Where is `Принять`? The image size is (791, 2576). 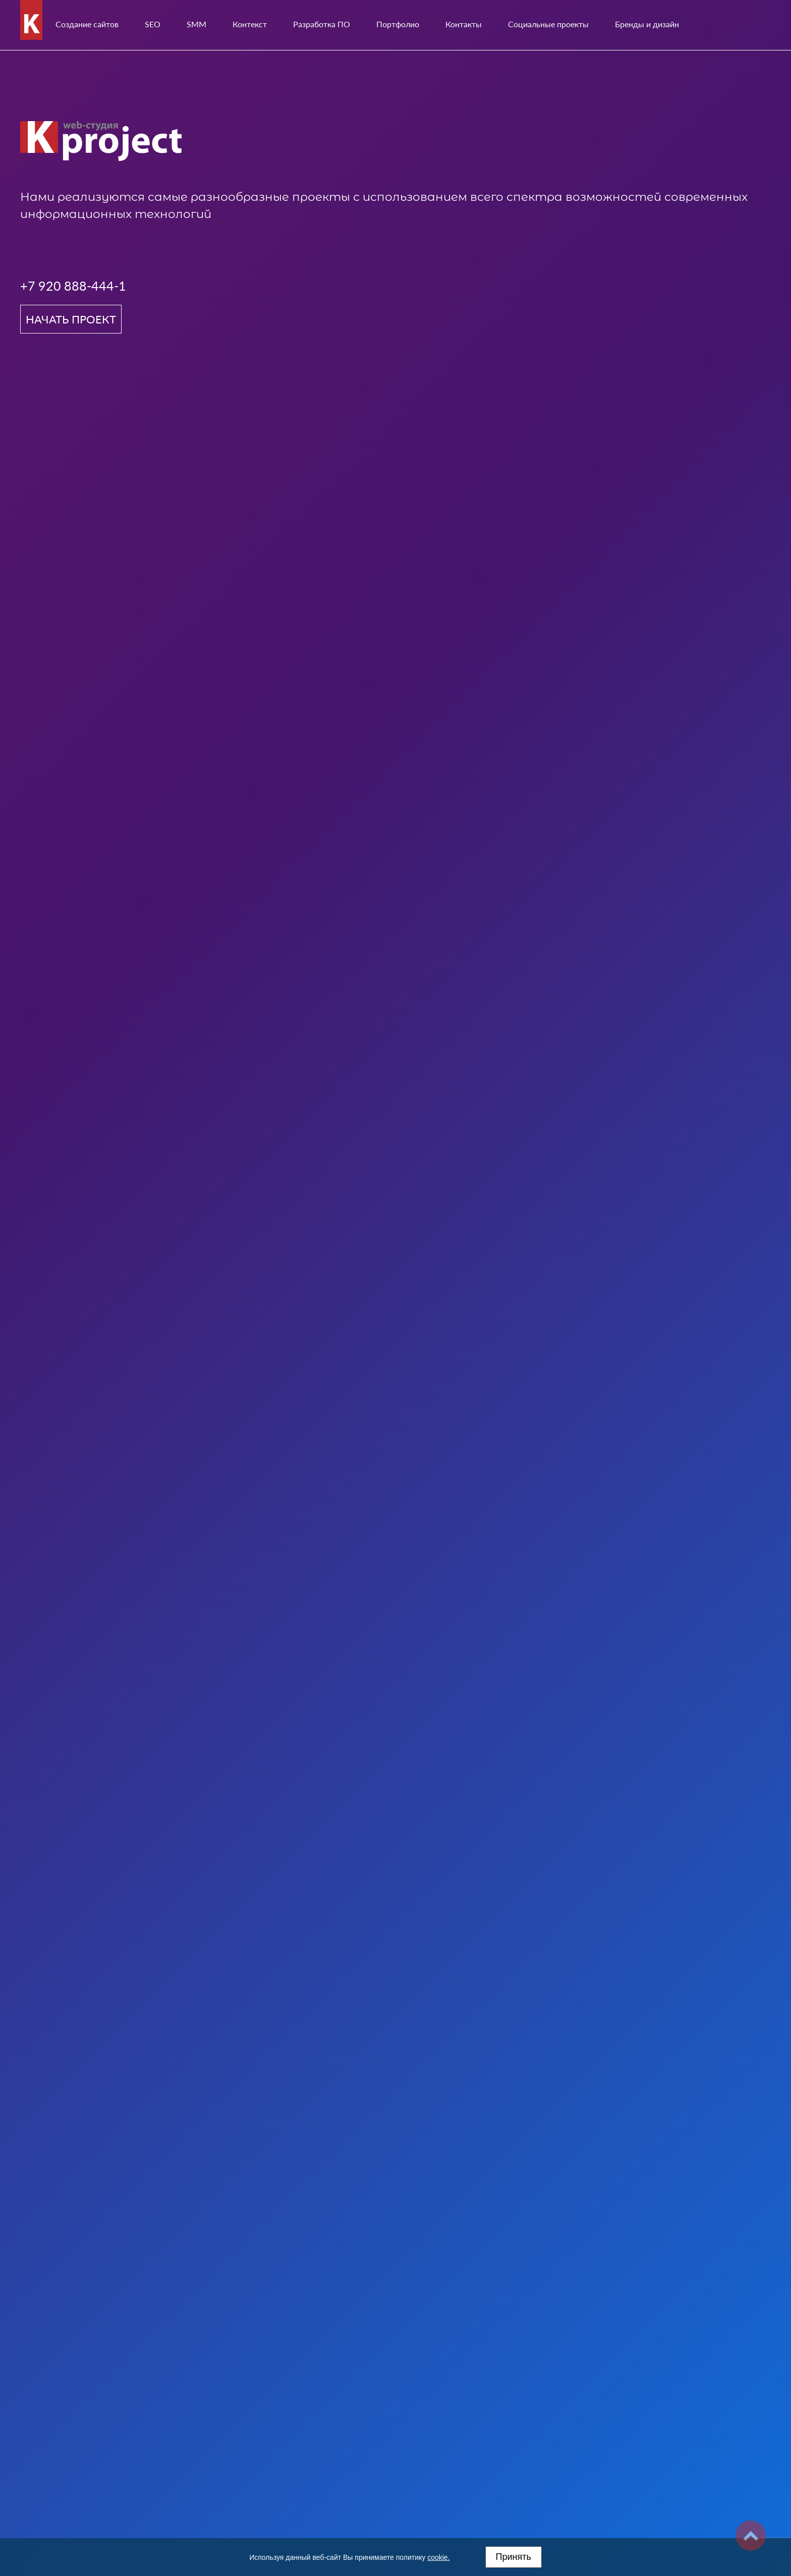 Принять is located at coordinates (513, 2557).